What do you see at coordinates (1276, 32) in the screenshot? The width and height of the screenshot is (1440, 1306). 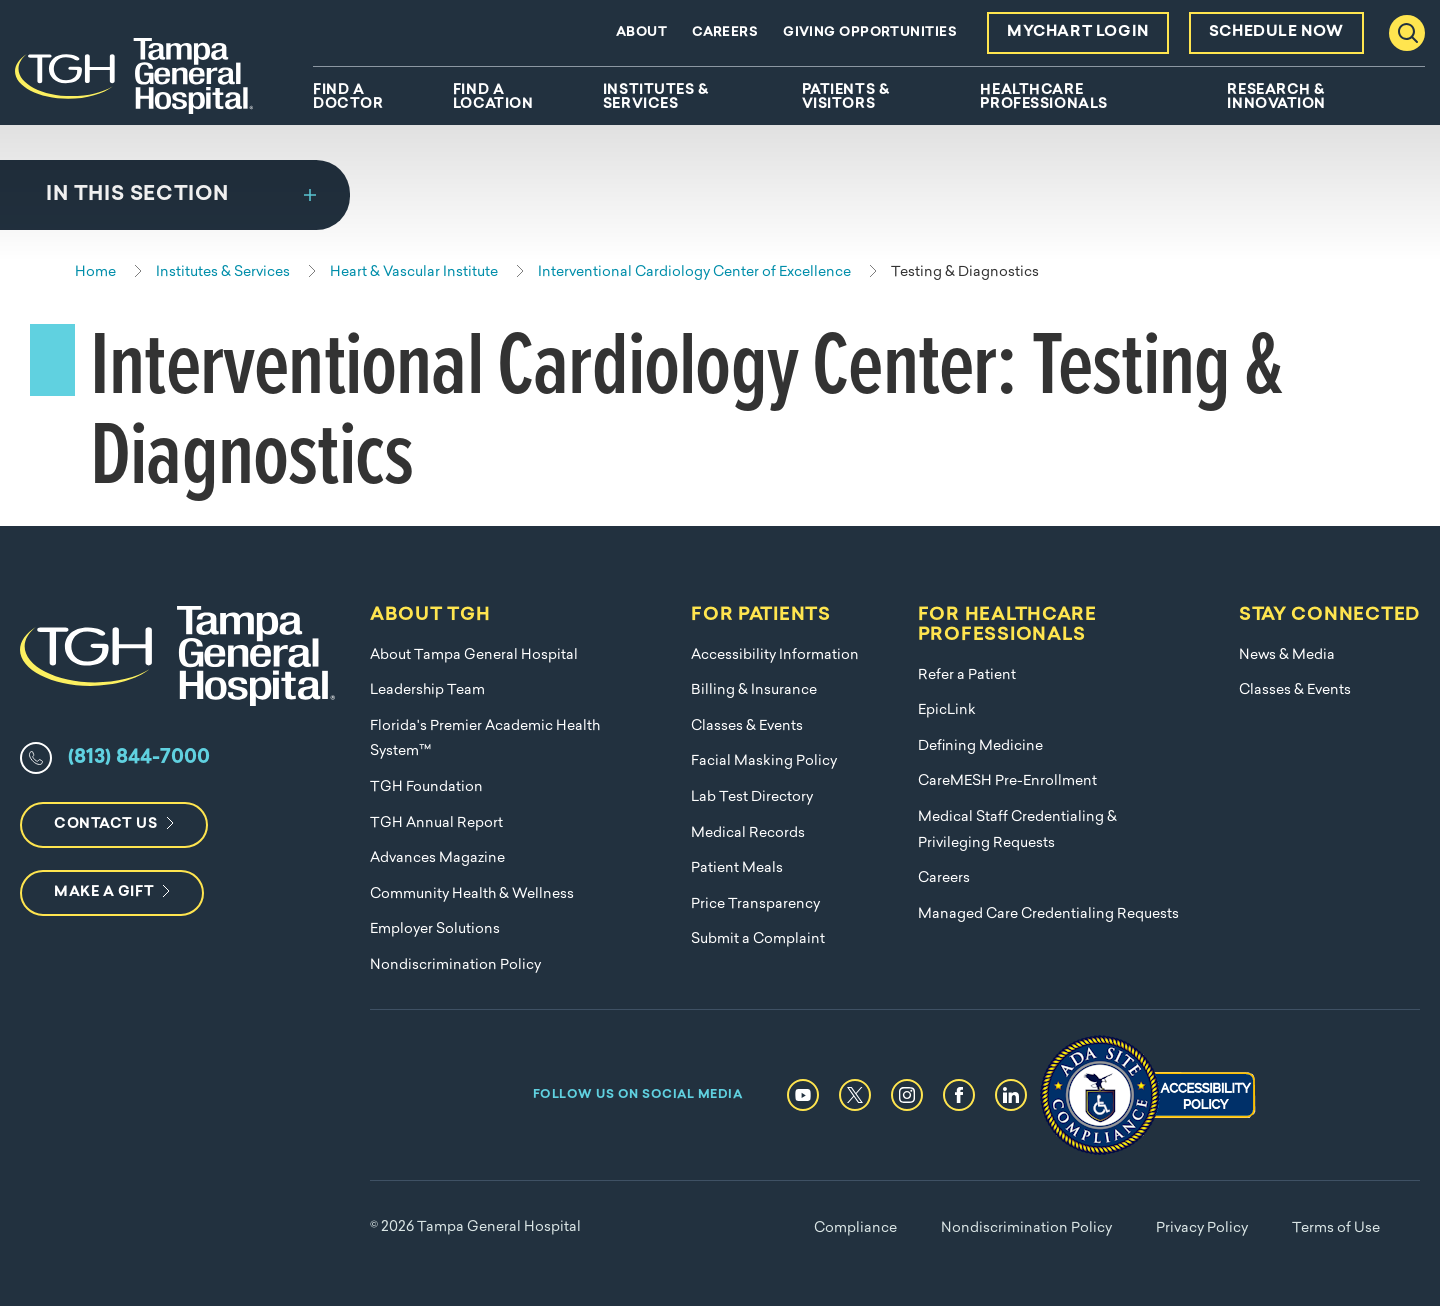 I see `Schedule Now` at bounding box center [1276, 32].